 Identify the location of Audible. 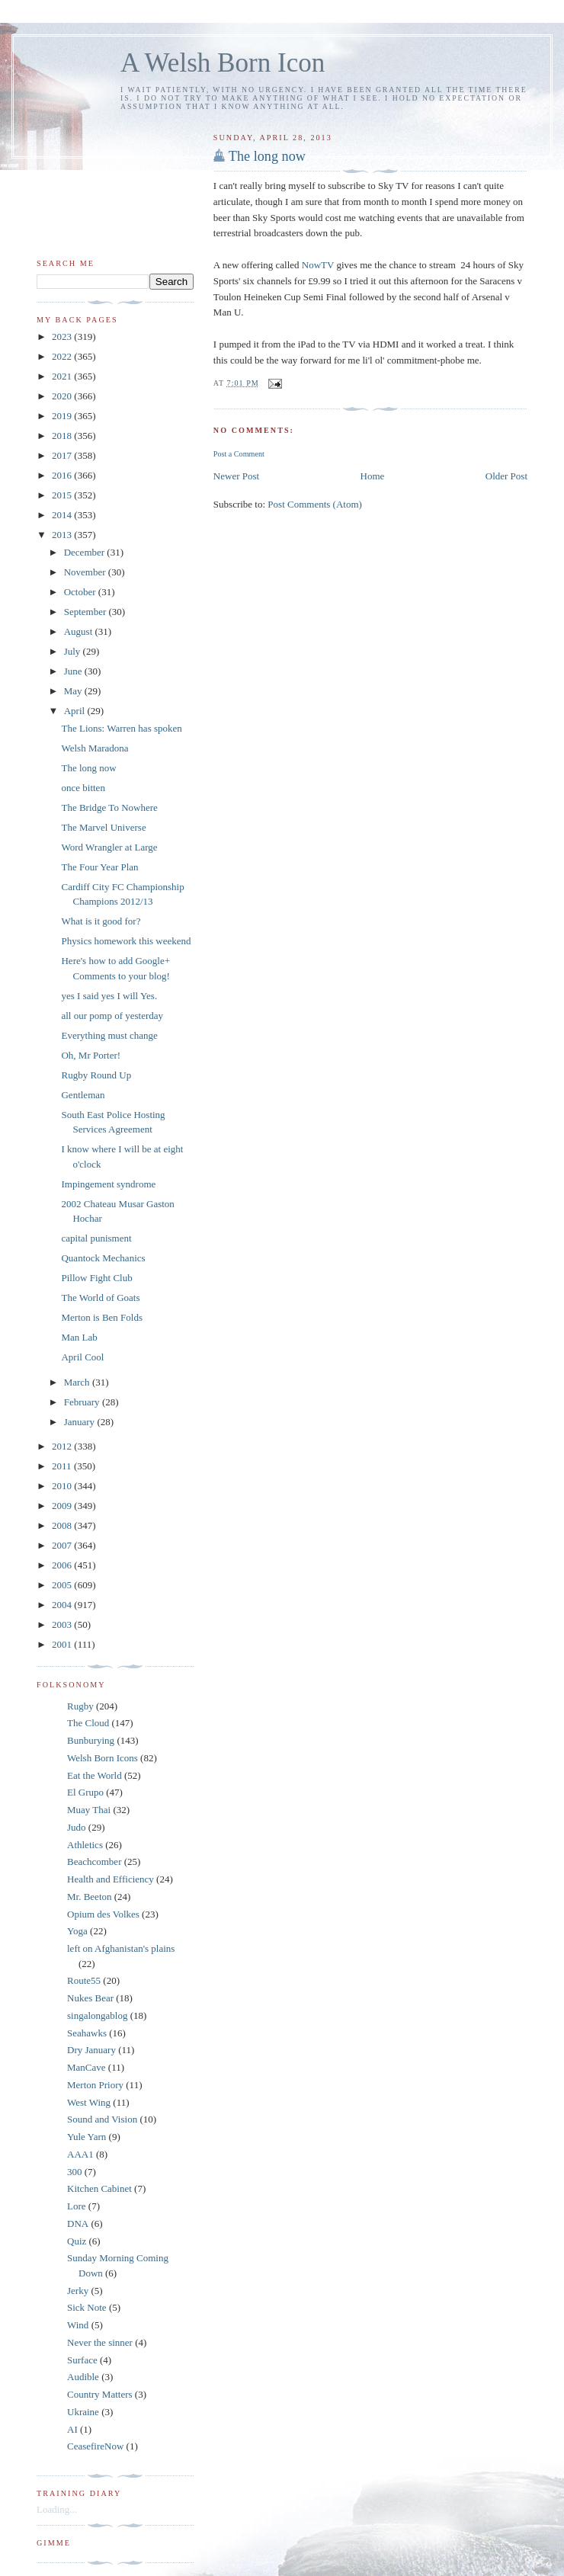
(83, 2376).